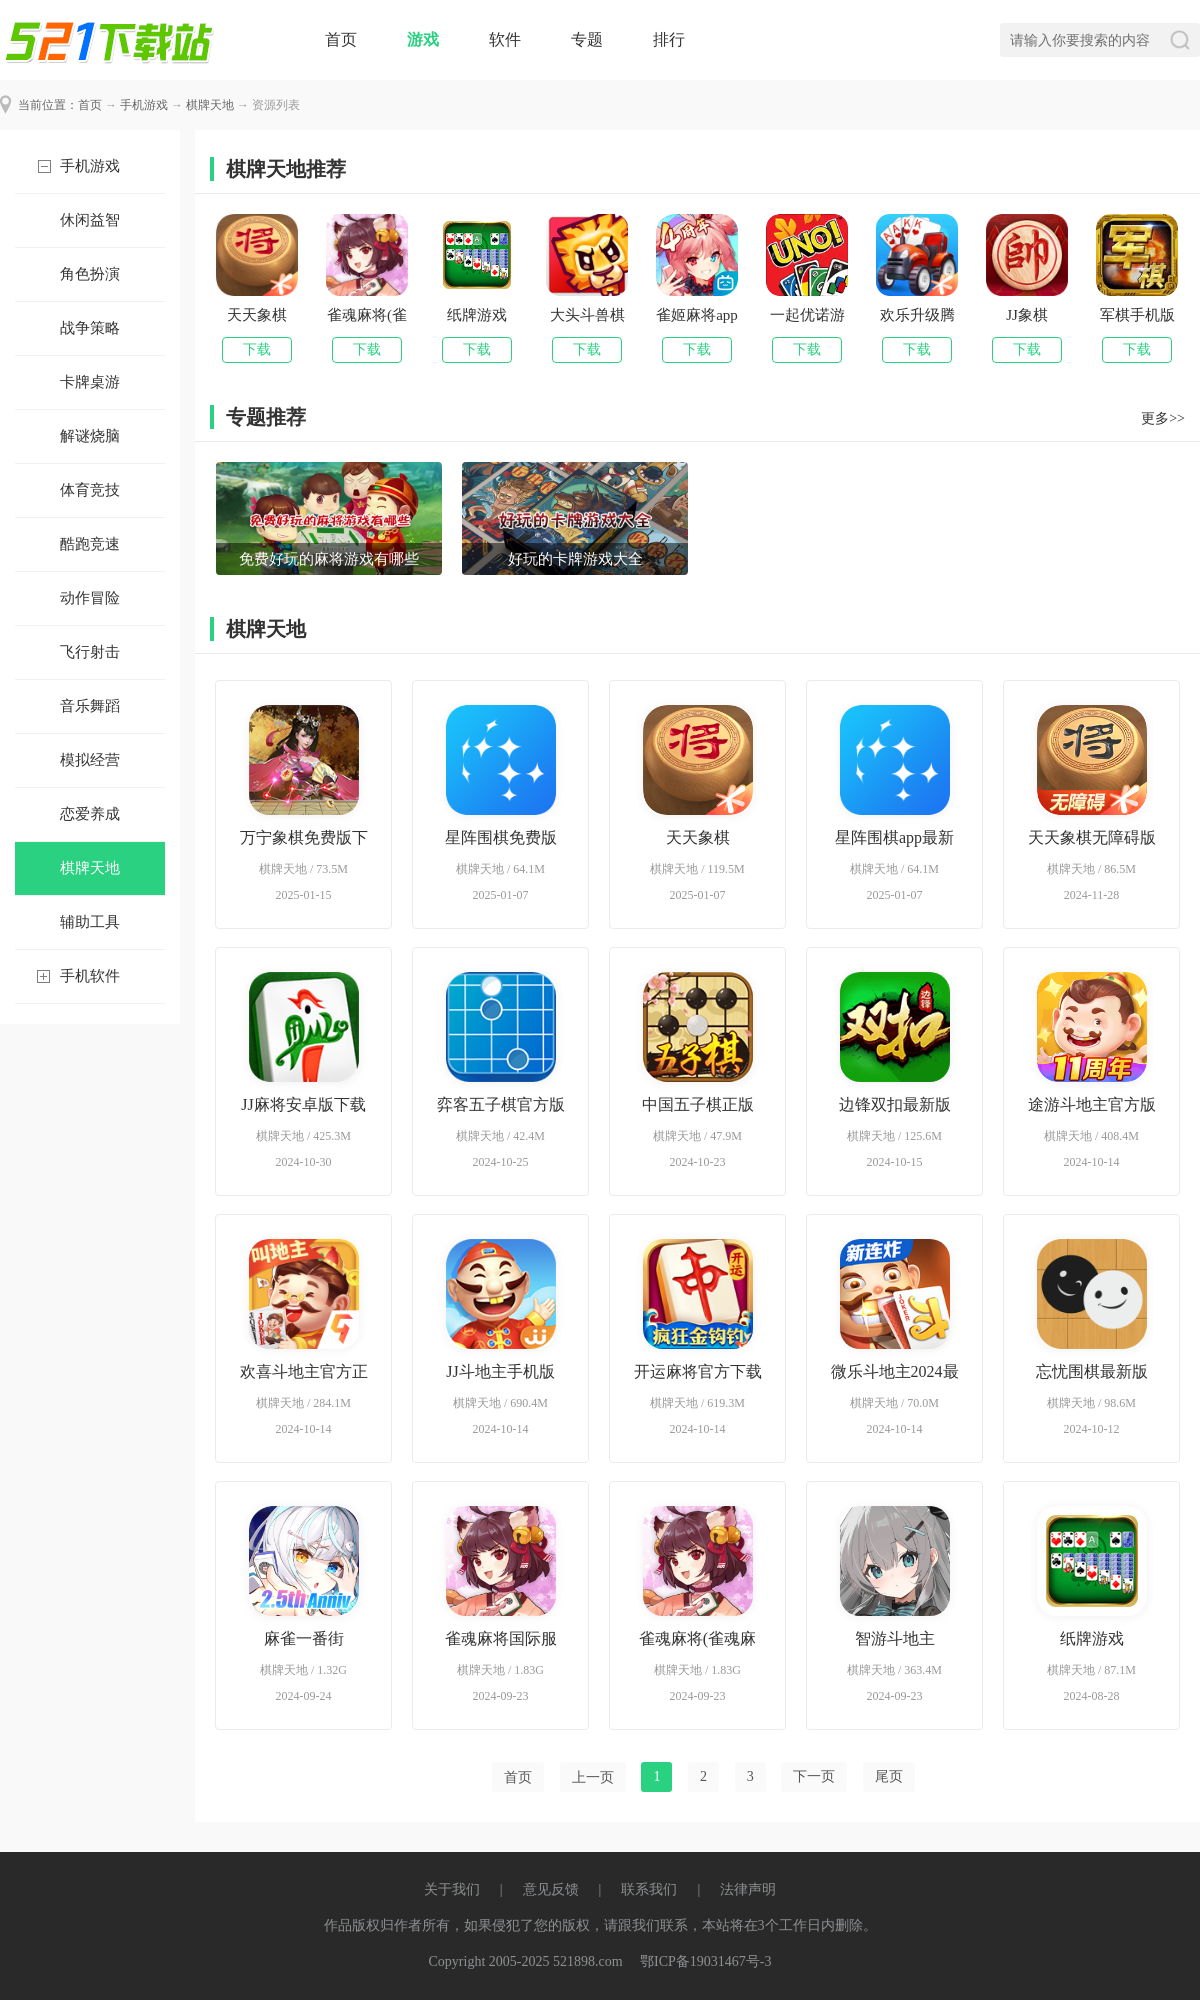 The height and width of the screenshot is (2000, 1200). What do you see at coordinates (90, 976) in the screenshot?
I see `手机软件` at bounding box center [90, 976].